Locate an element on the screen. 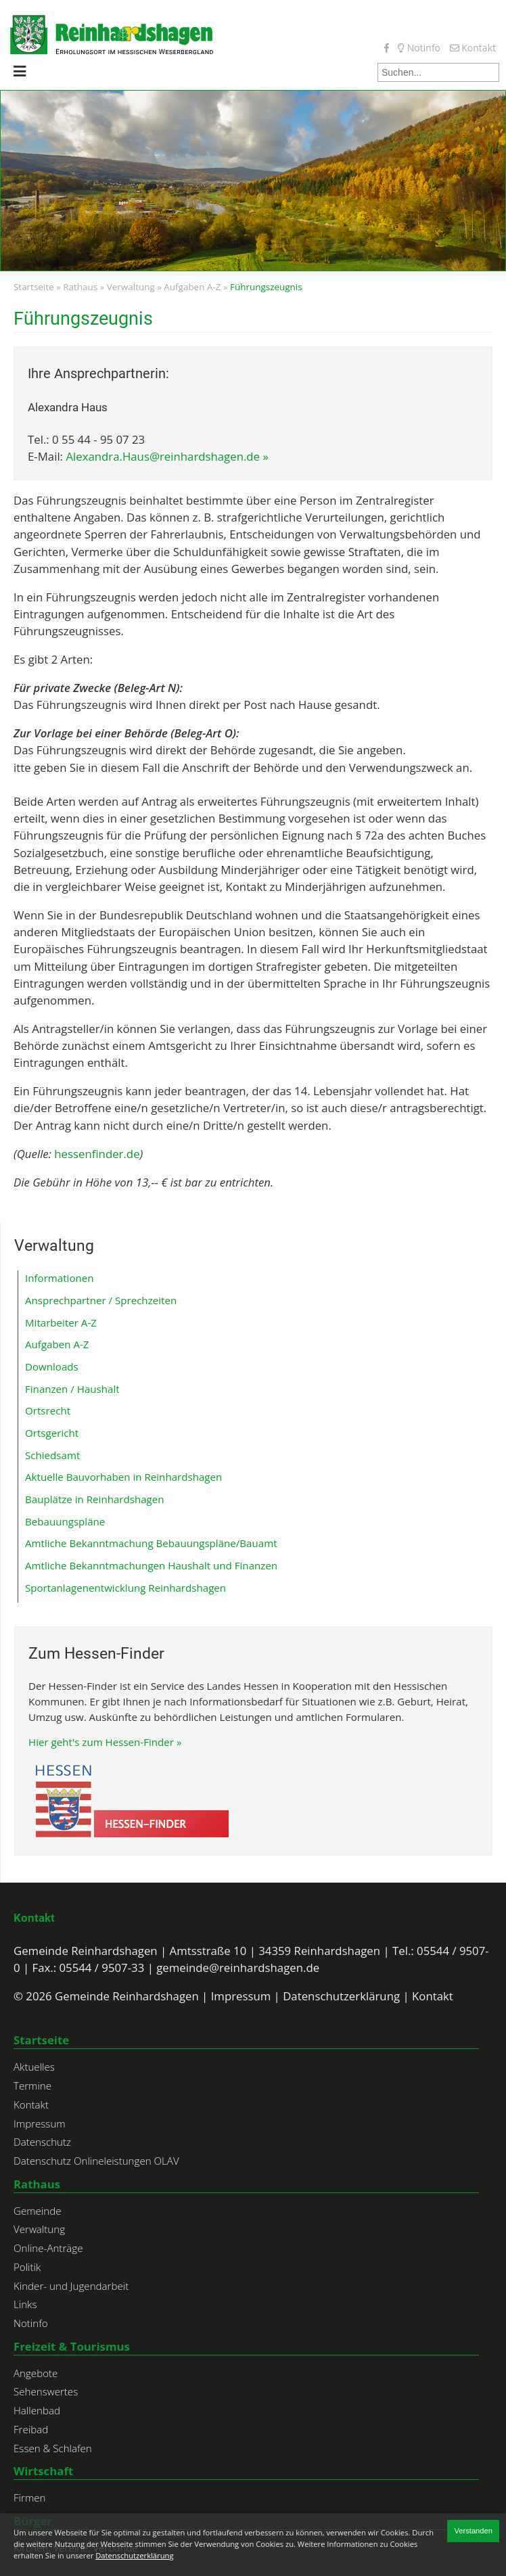 This screenshot has height=2576, width=506. Links is located at coordinates (25, 2304).